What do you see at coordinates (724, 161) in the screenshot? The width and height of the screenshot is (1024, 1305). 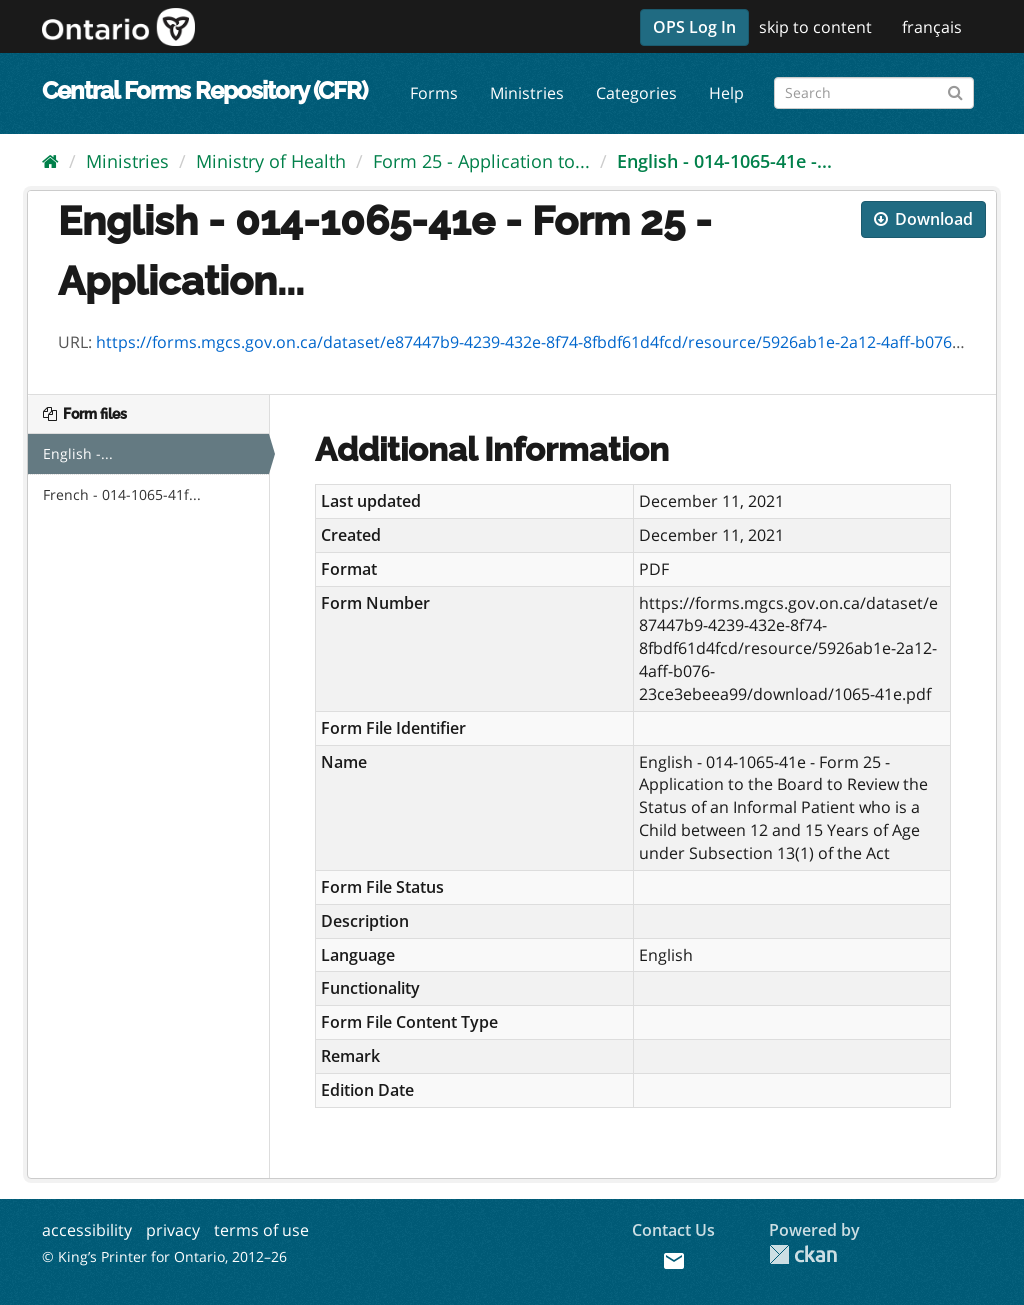 I see `English - 014-1065-41e -...` at bounding box center [724, 161].